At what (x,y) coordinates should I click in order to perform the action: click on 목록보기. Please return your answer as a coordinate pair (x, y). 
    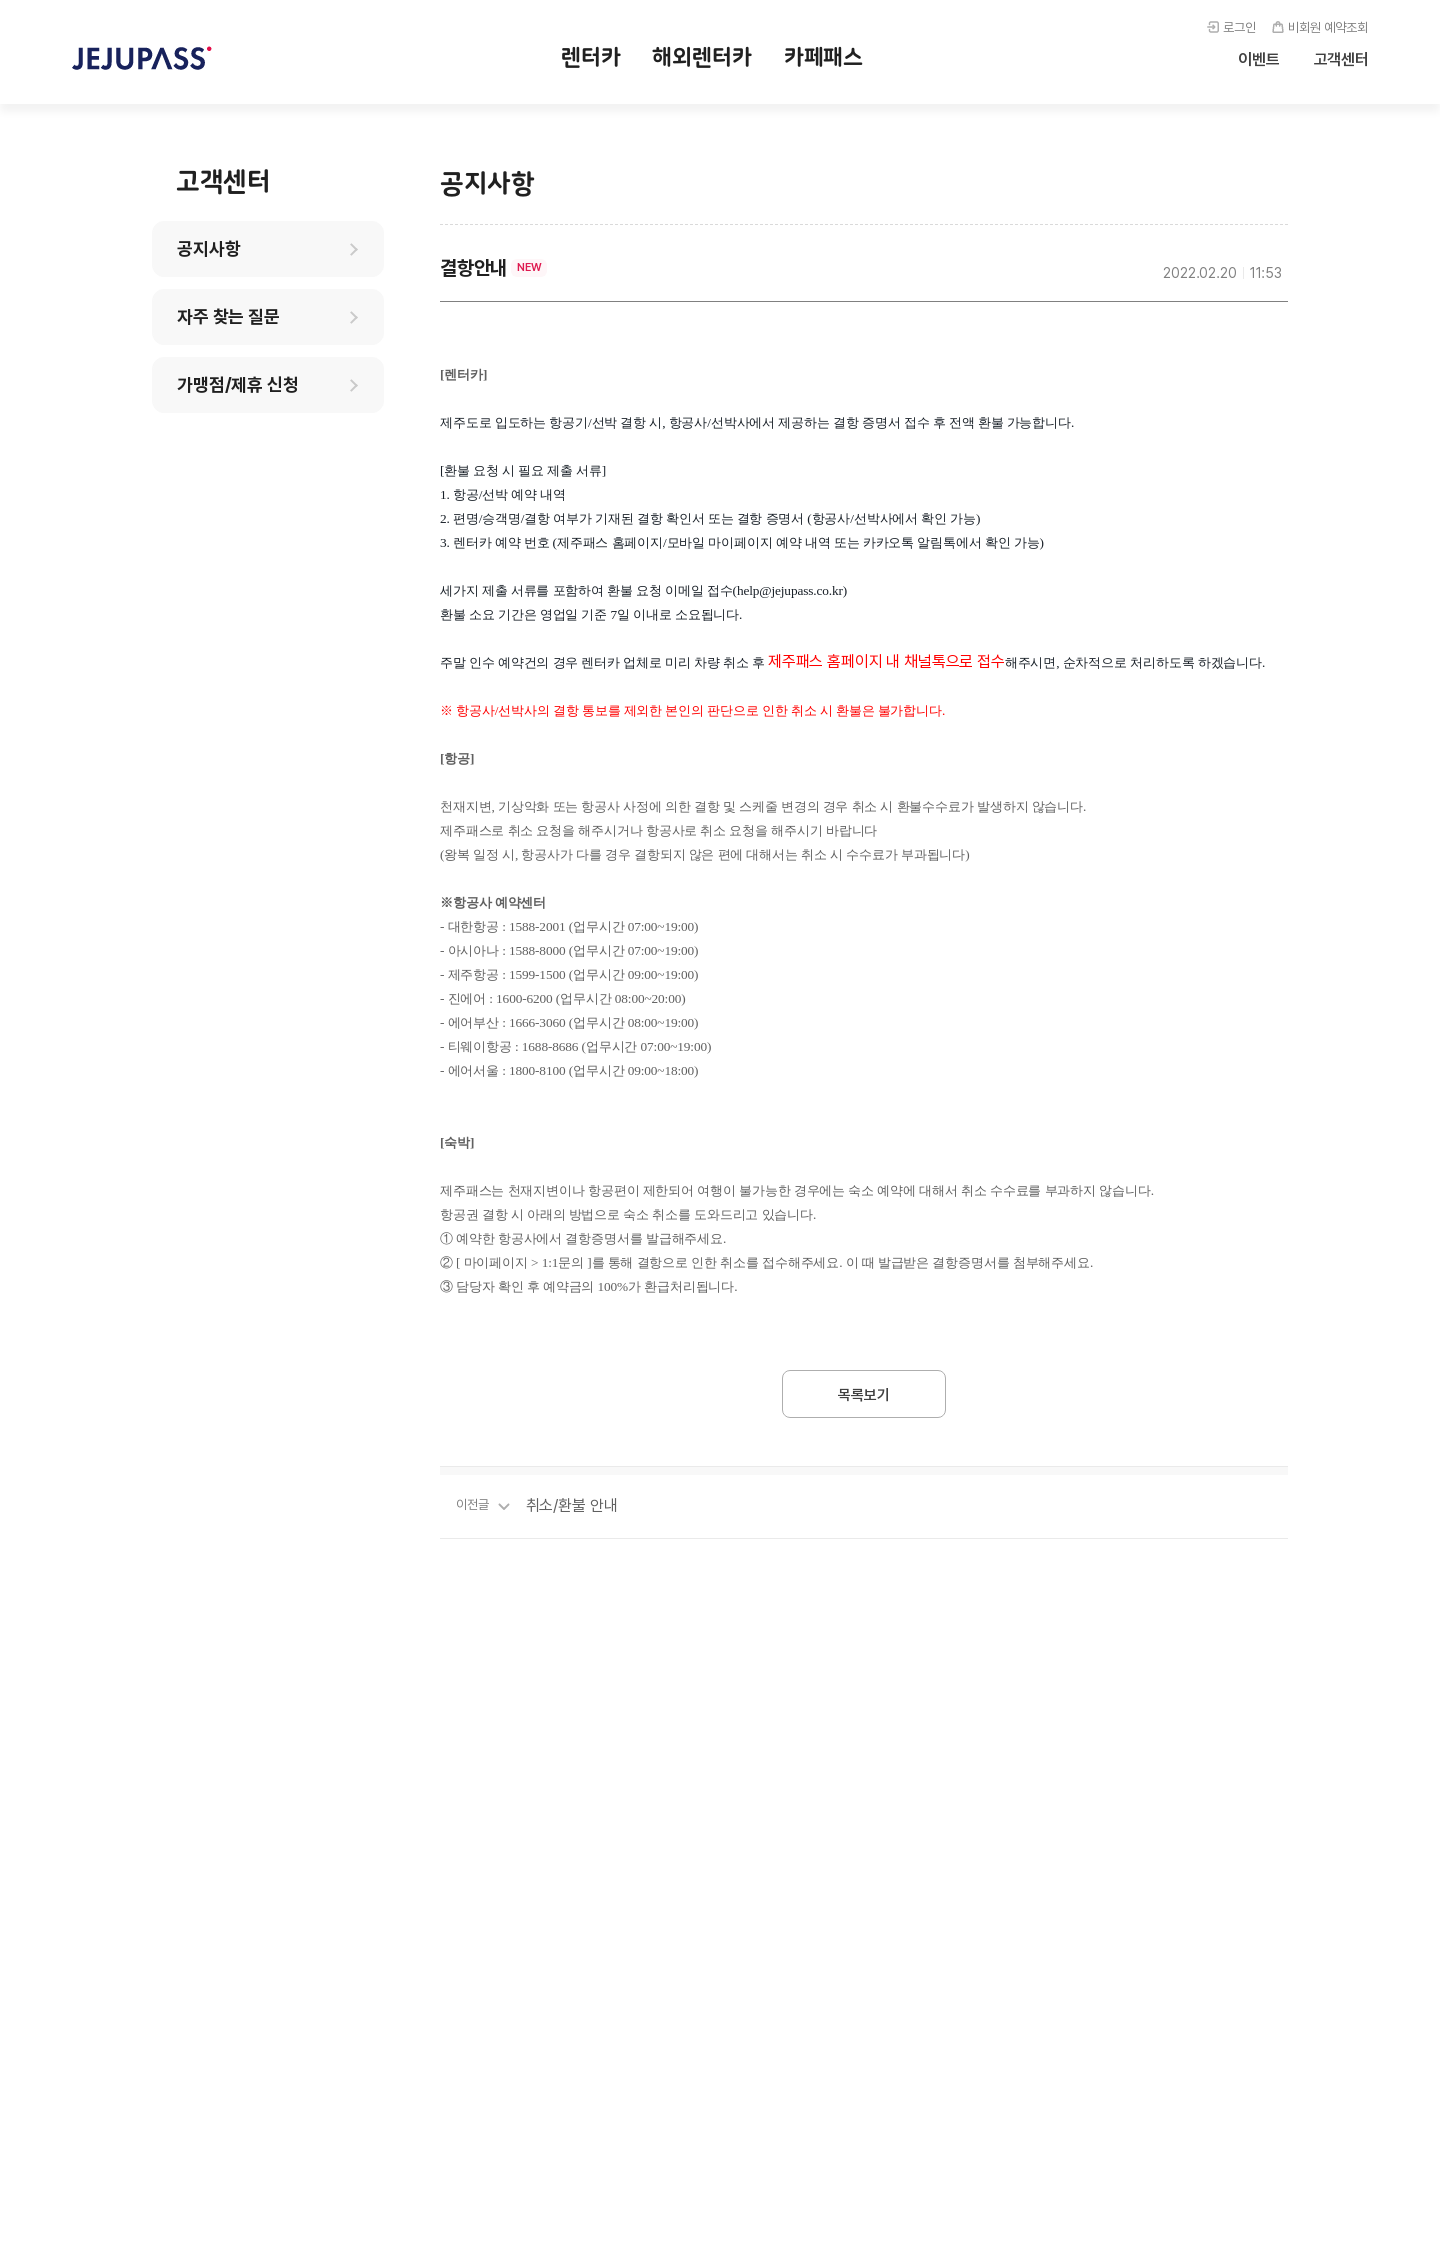
    Looking at the image, I should click on (863, 1395).